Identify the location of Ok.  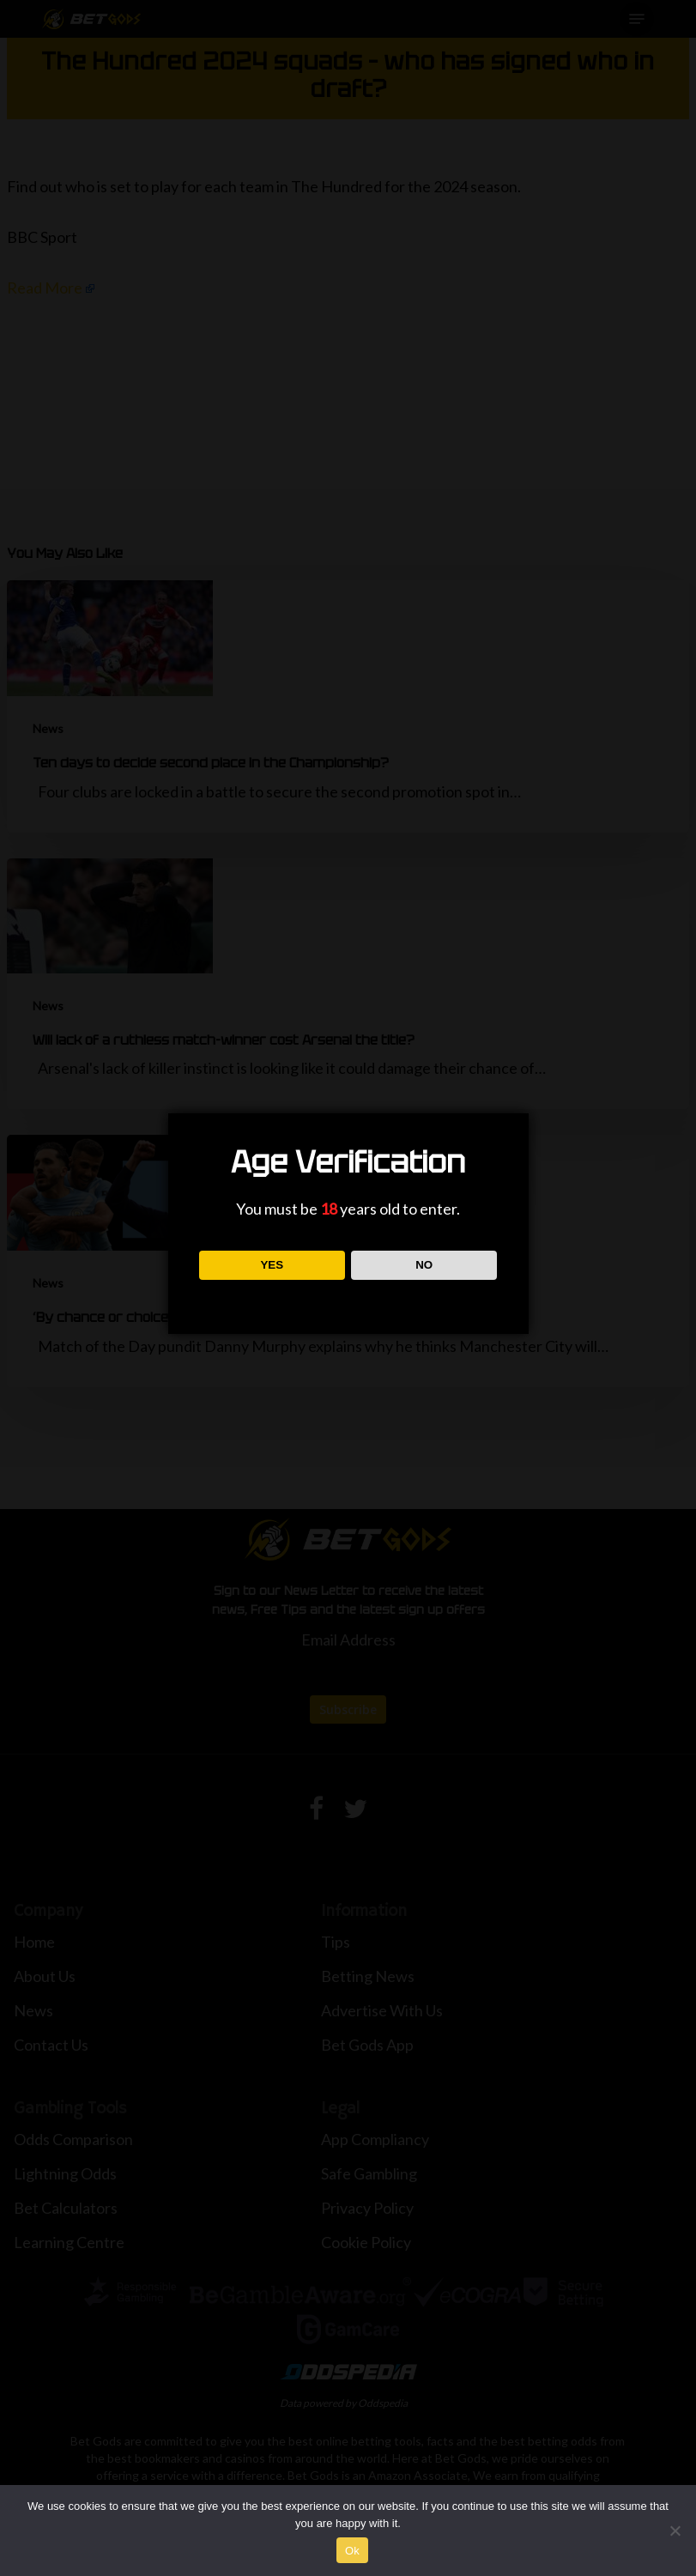
(352, 2550).